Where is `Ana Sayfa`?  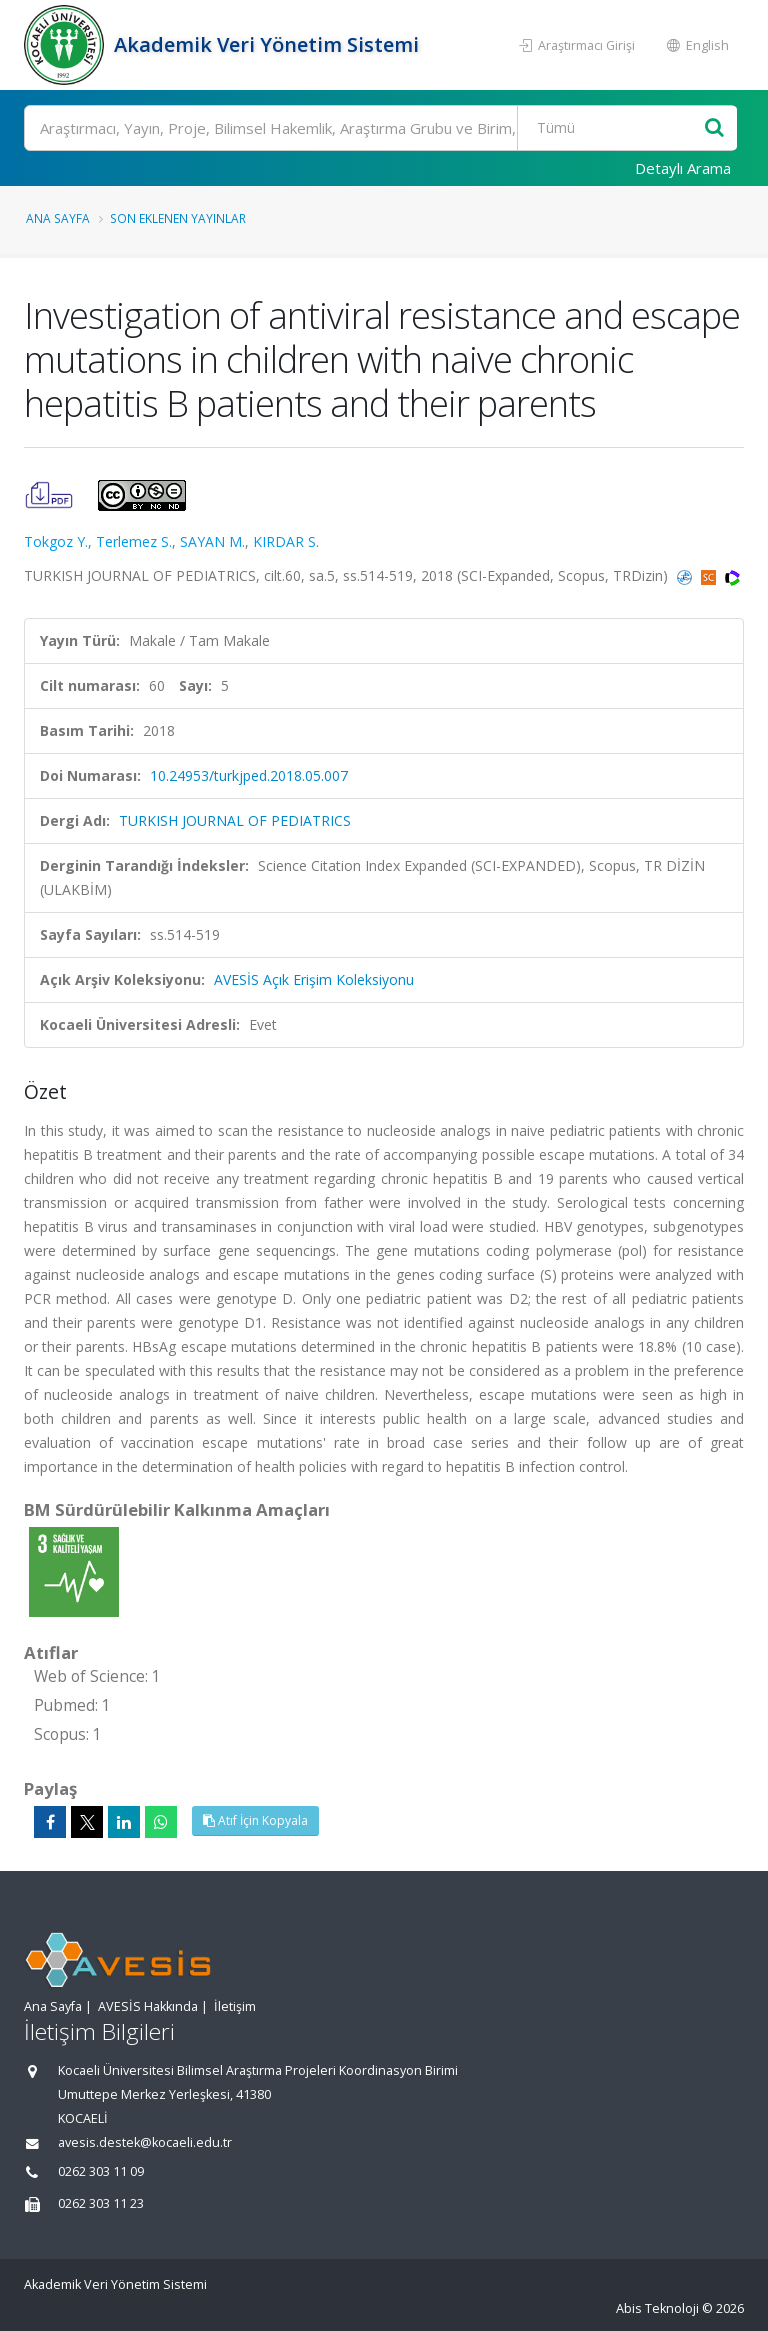
Ana Sayfa is located at coordinates (58, 218).